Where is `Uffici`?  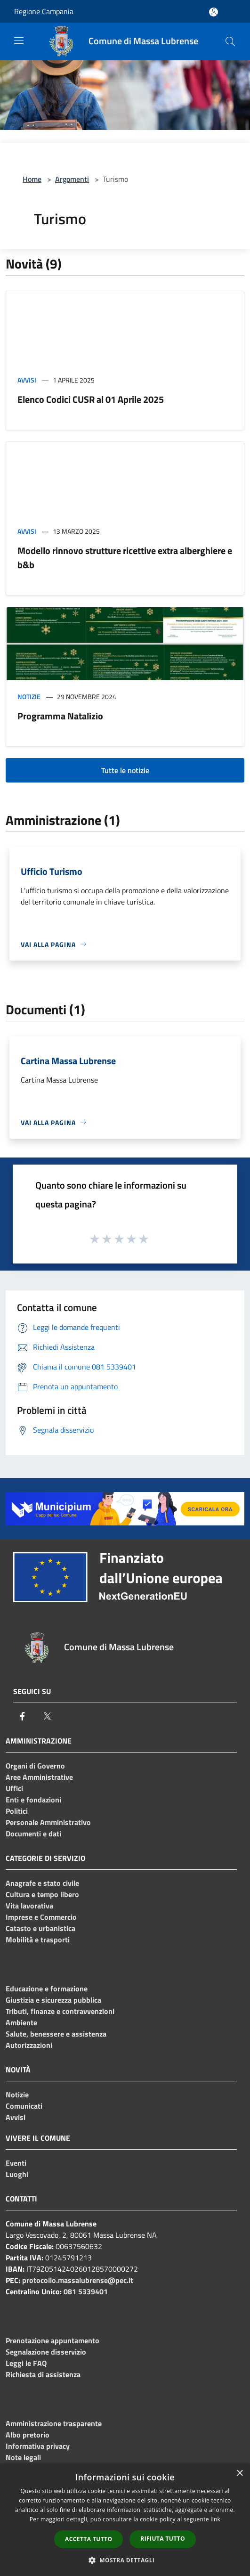 Uffici is located at coordinates (14, 1788).